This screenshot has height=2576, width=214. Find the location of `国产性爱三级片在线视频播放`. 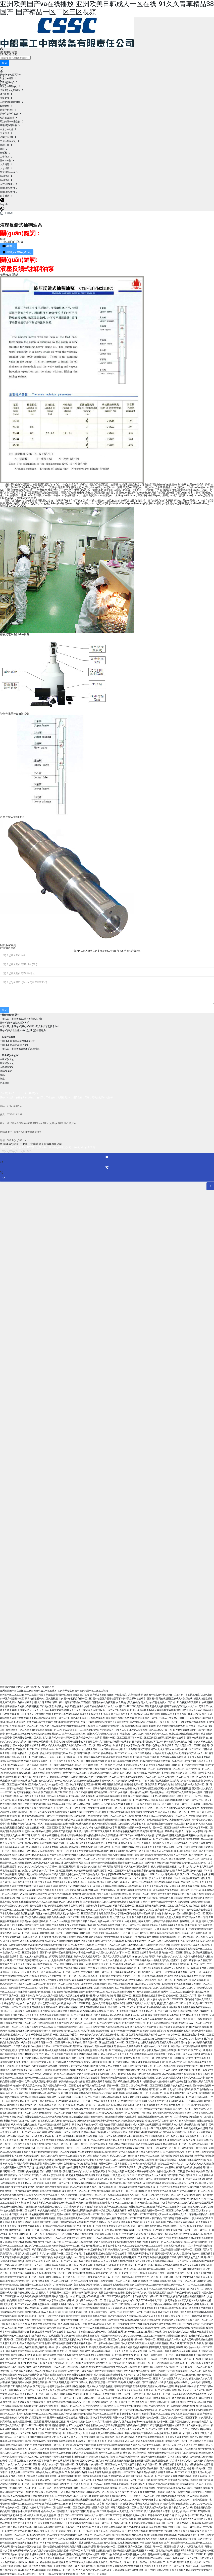

国产性爱三级片在线视频播放 is located at coordinates (77, 2241).